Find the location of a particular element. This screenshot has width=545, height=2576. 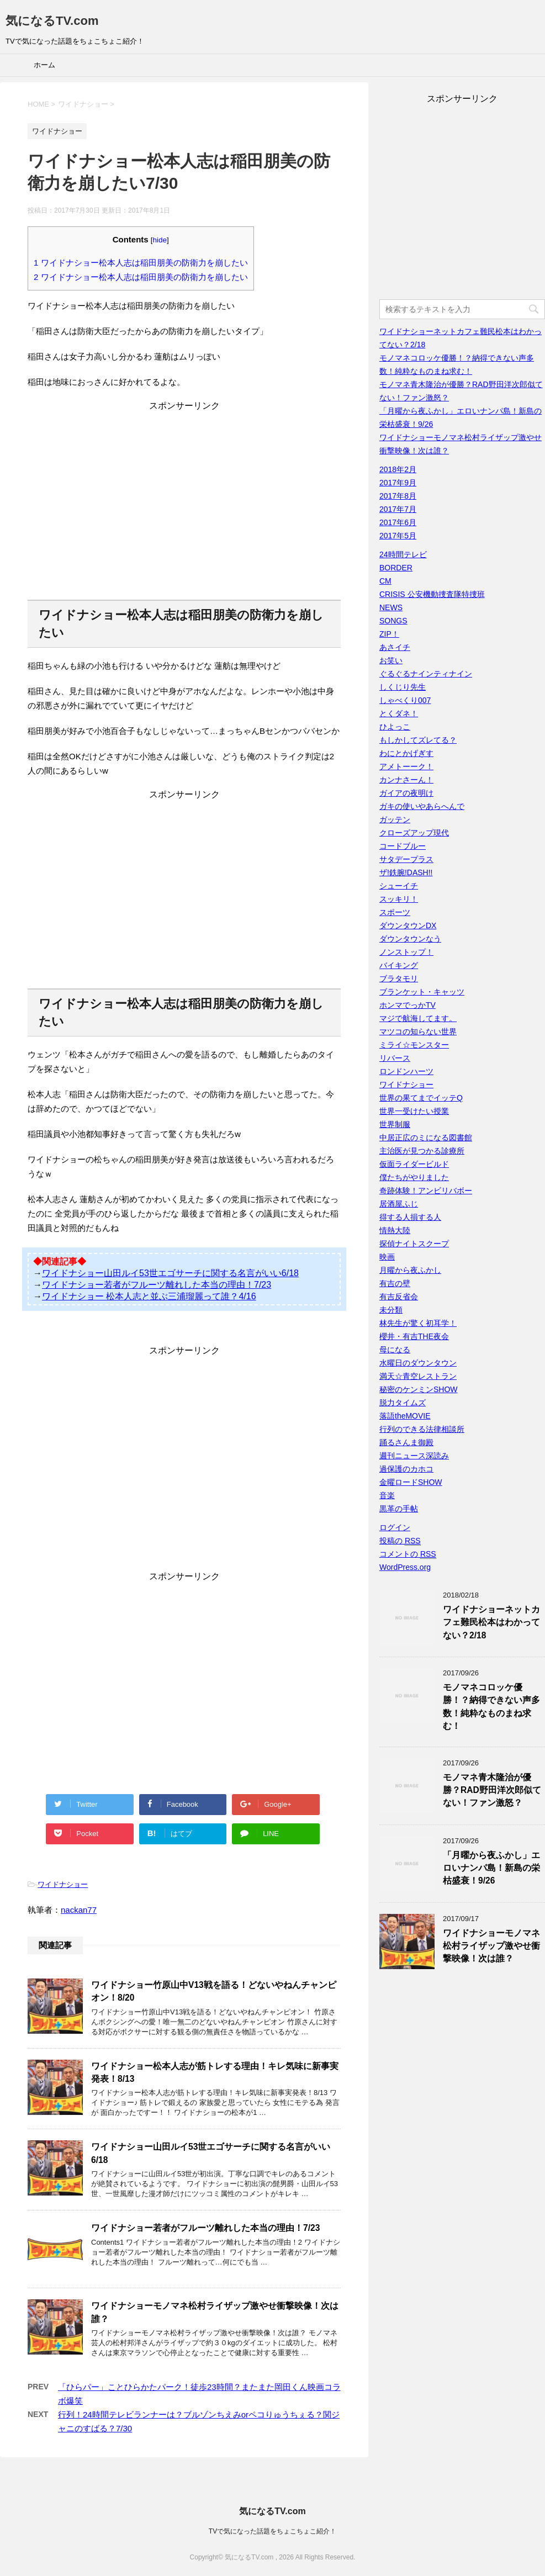

水曜日のダウンタウン is located at coordinates (418, 1362).